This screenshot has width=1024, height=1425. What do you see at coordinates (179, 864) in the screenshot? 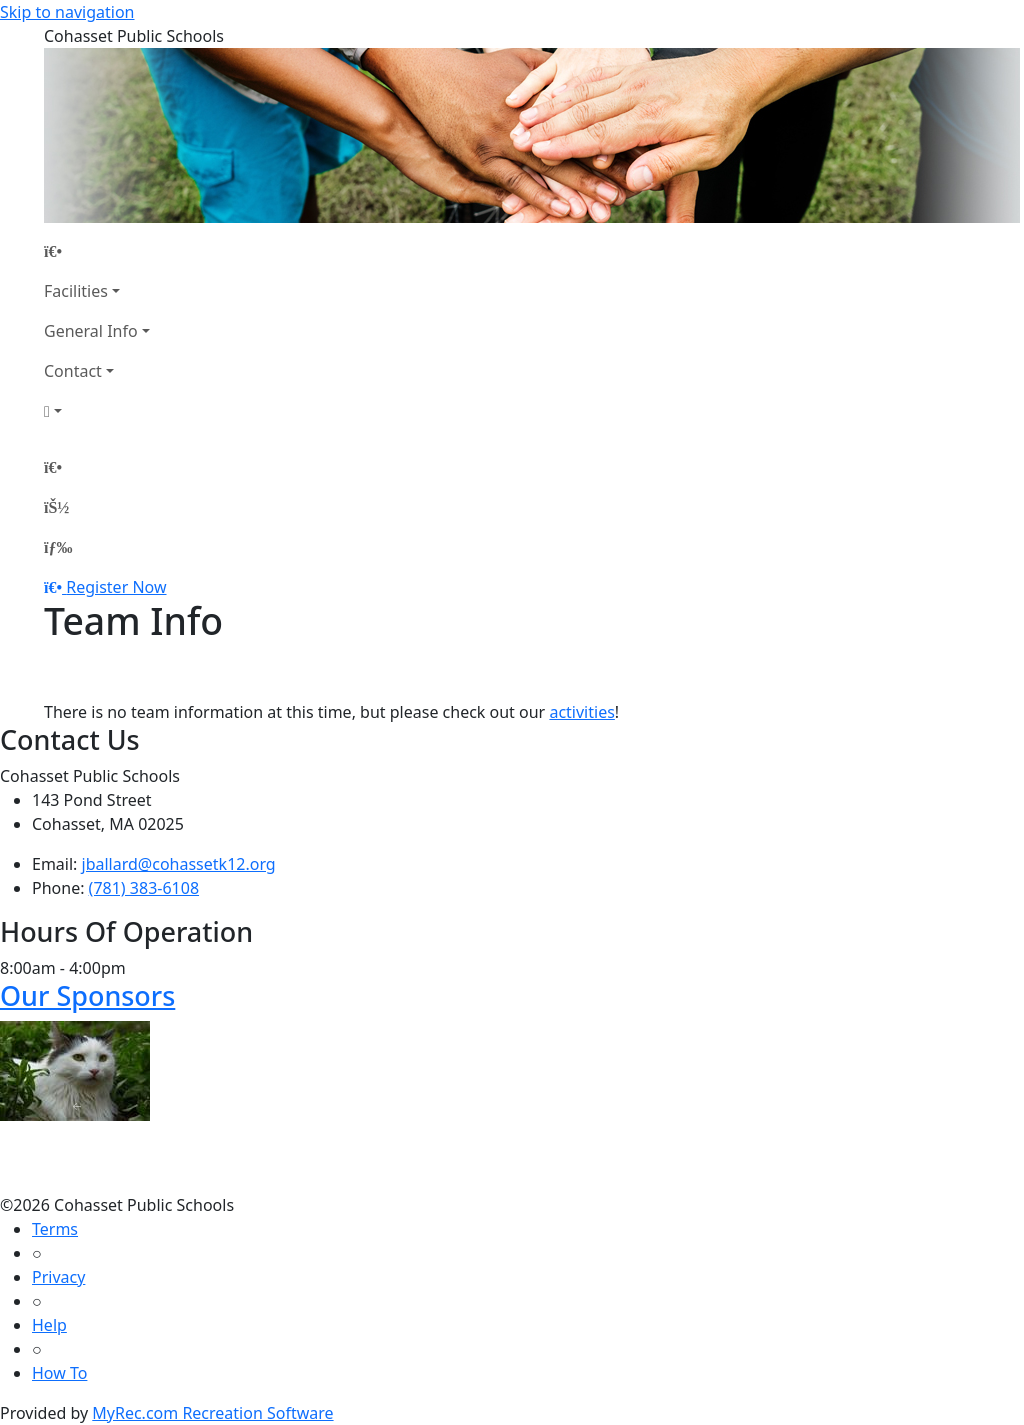
I see `jballard@cohassetk12.org` at bounding box center [179, 864].